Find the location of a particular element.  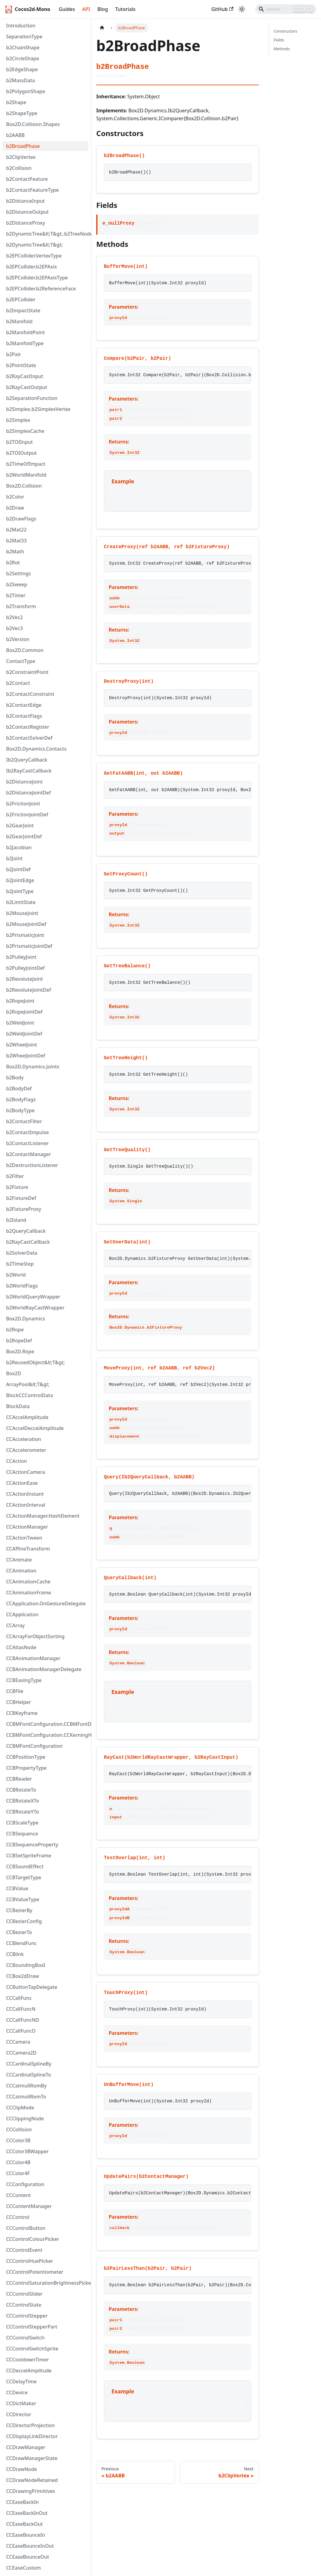

CCEaseCustom is located at coordinates (23, 2567).